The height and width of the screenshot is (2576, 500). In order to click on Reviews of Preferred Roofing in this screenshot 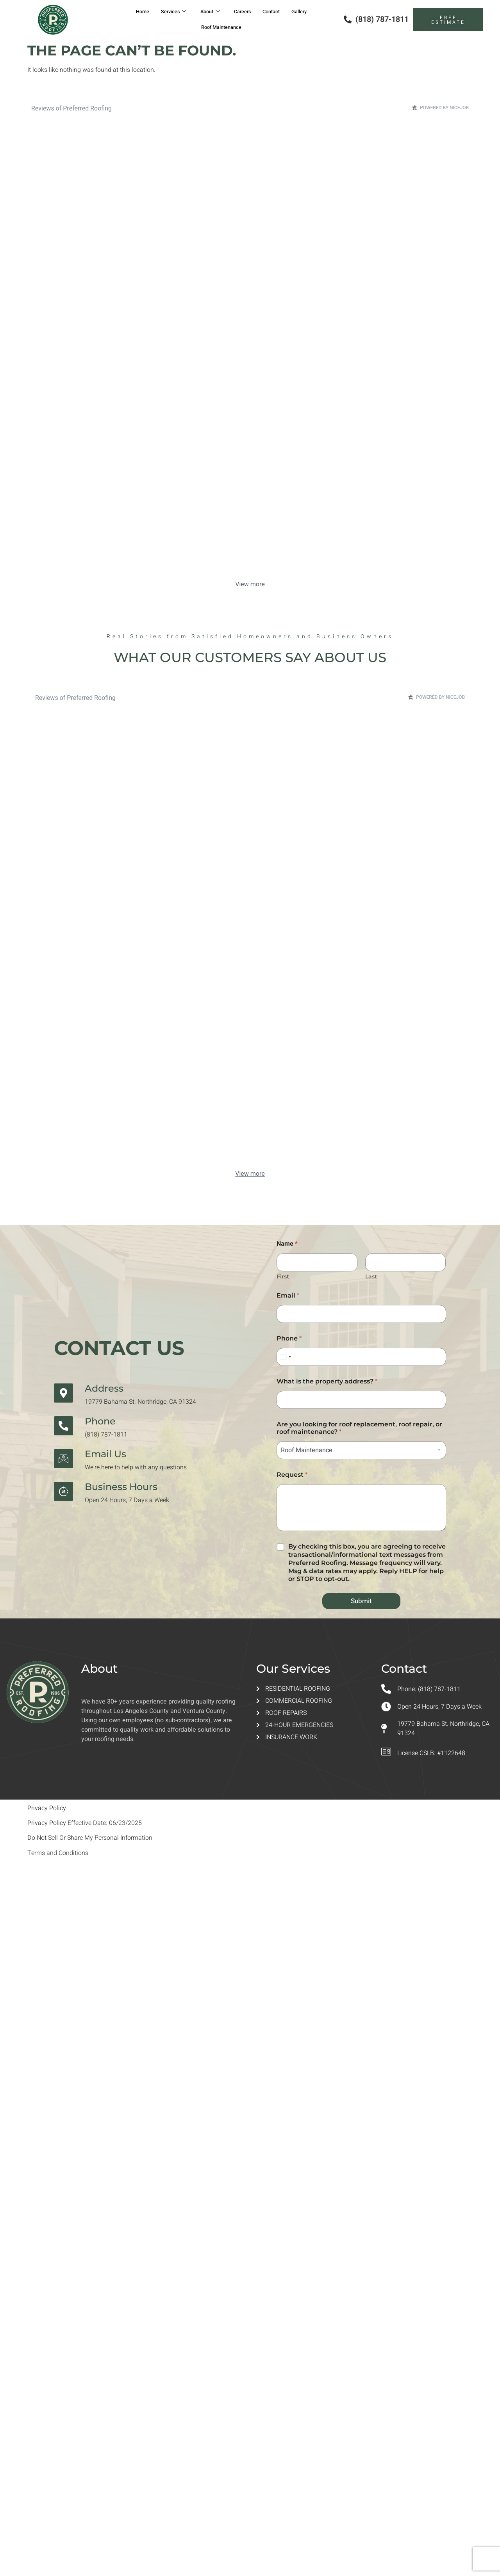, I will do `click(71, 108)`.